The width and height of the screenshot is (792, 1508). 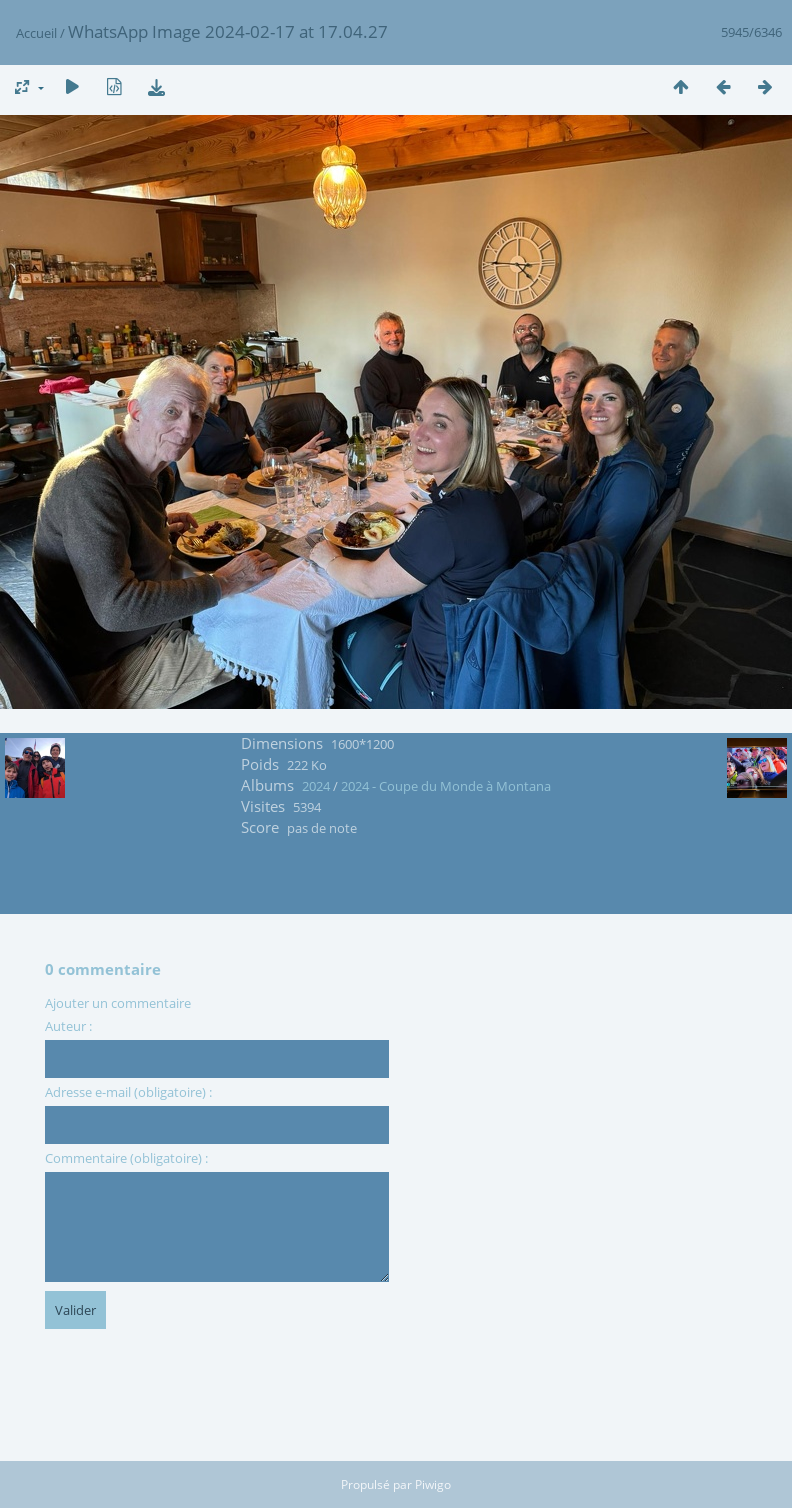 I want to click on Accueil, so click(x=36, y=33).